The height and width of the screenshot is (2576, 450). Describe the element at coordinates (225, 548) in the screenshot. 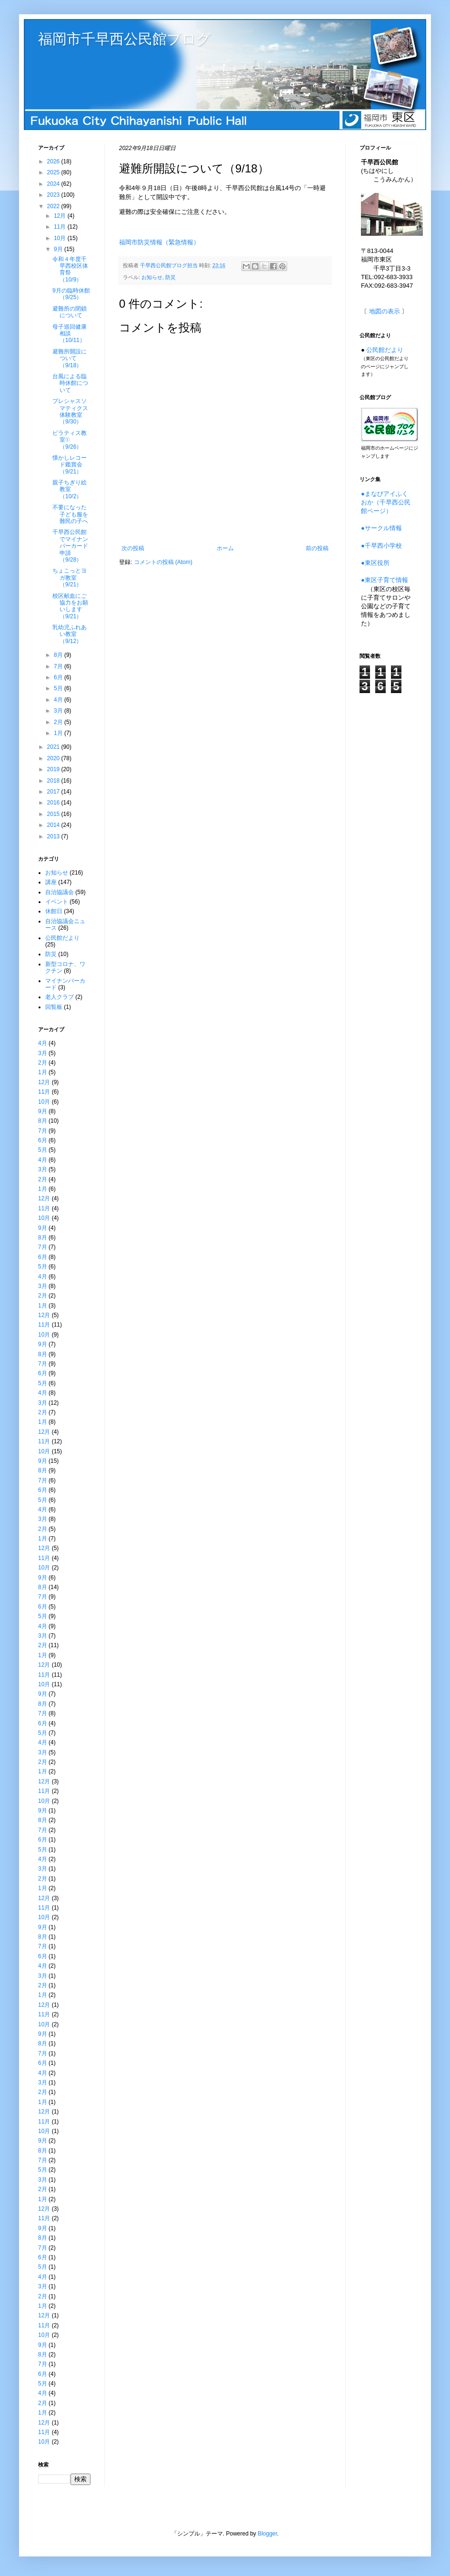

I see `ホーム` at that location.